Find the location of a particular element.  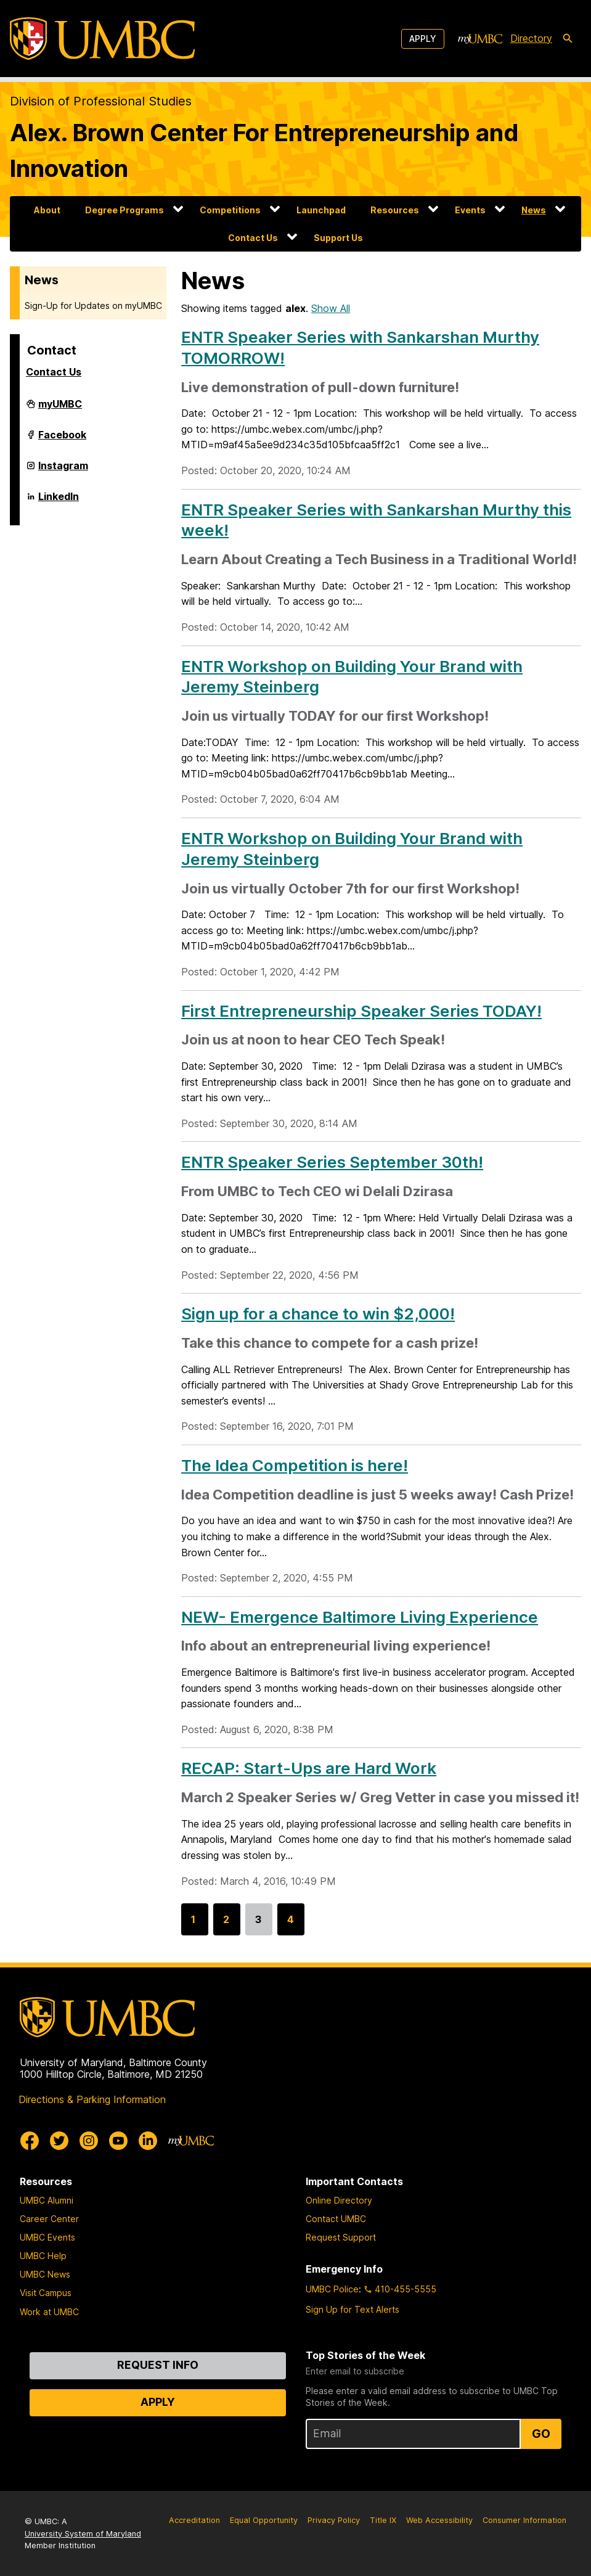

Career Center is located at coordinates (49, 2218).